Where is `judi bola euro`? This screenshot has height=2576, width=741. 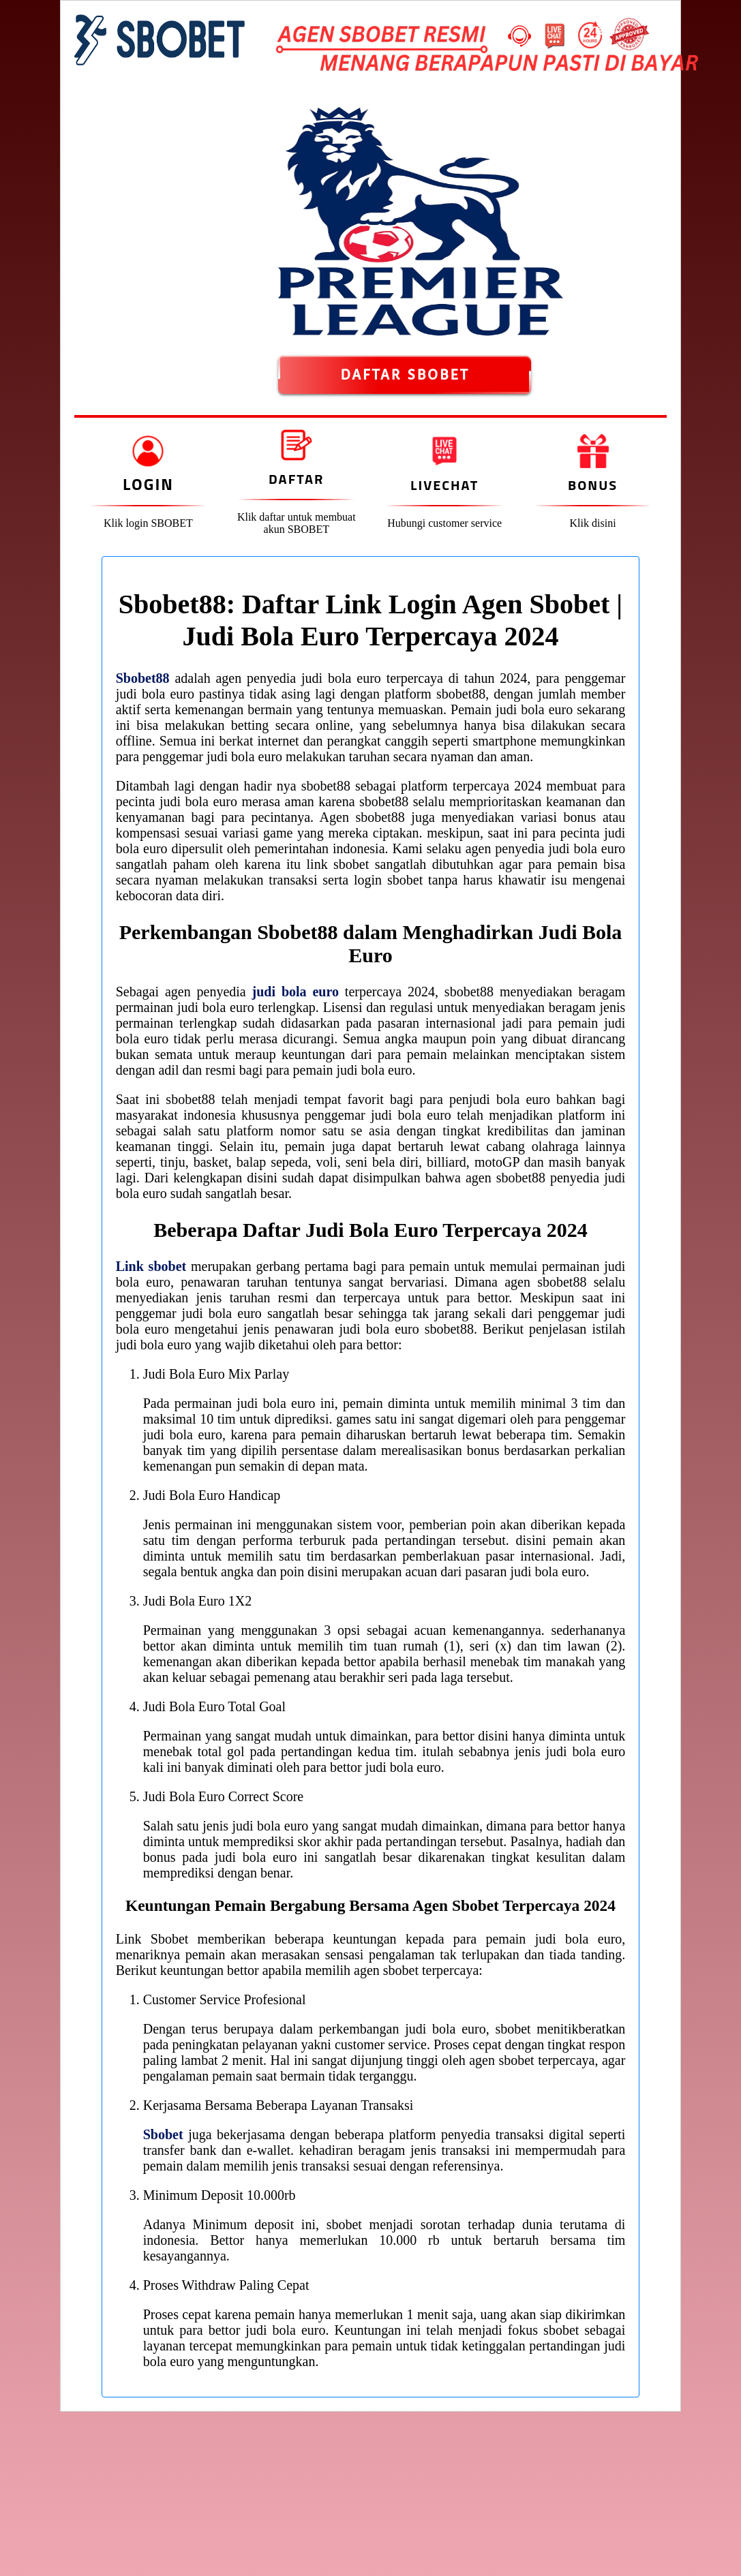 judi bola euro is located at coordinates (295, 991).